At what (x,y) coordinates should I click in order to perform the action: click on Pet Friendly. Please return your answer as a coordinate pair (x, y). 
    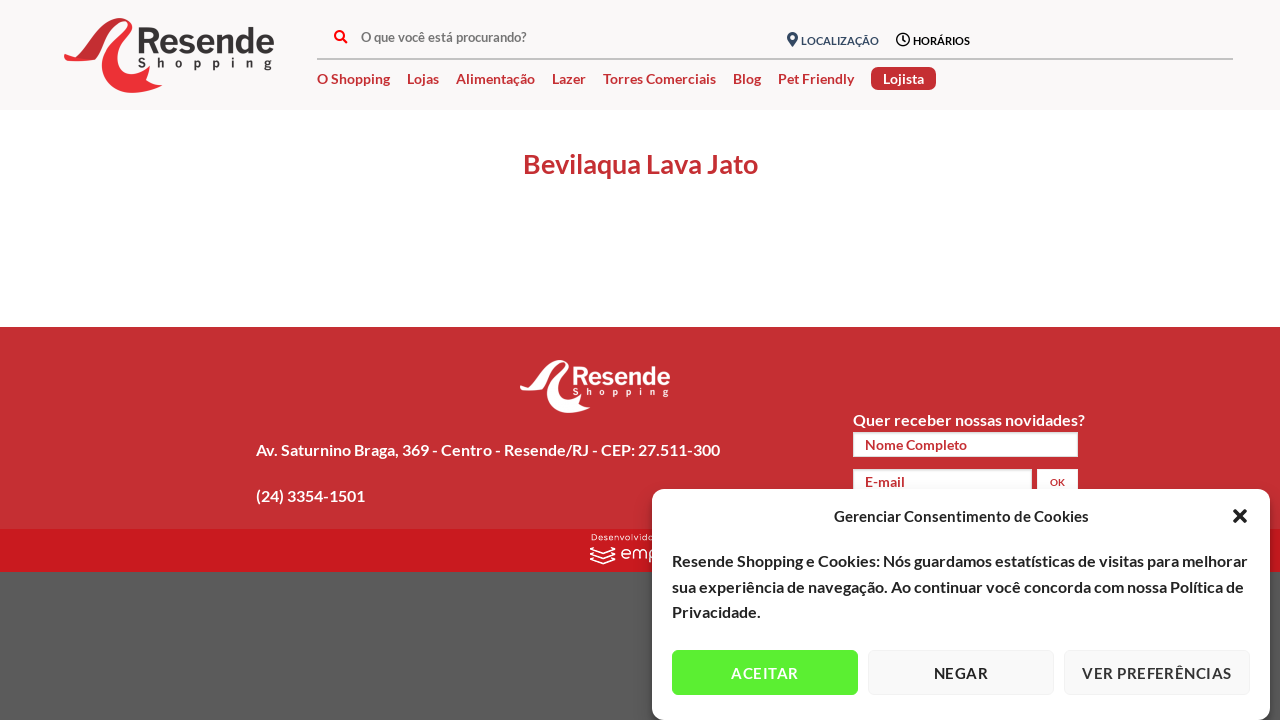
    Looking at the image, I should click on (816, 78).